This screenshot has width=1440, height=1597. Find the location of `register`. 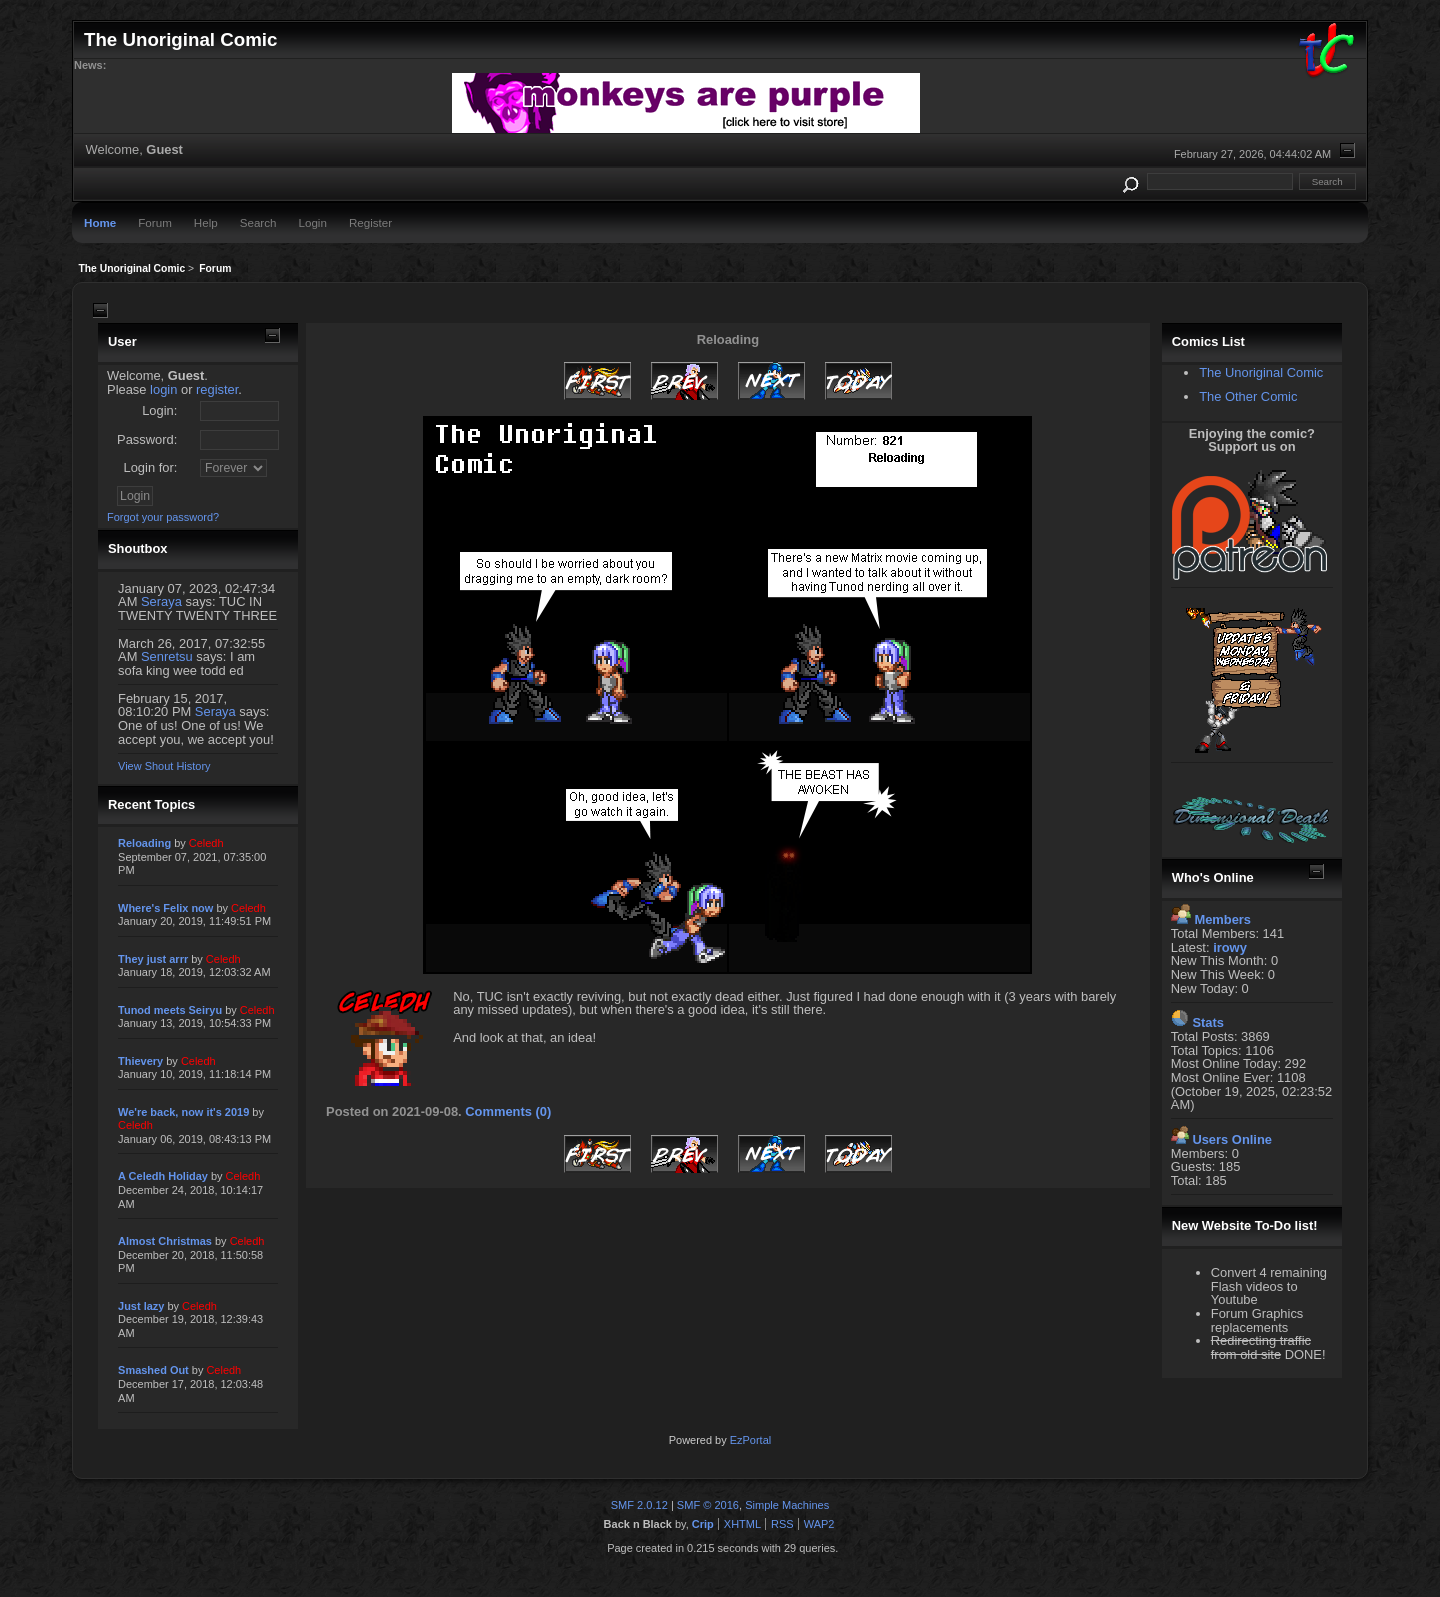

register is located at coordinates (217, 389).